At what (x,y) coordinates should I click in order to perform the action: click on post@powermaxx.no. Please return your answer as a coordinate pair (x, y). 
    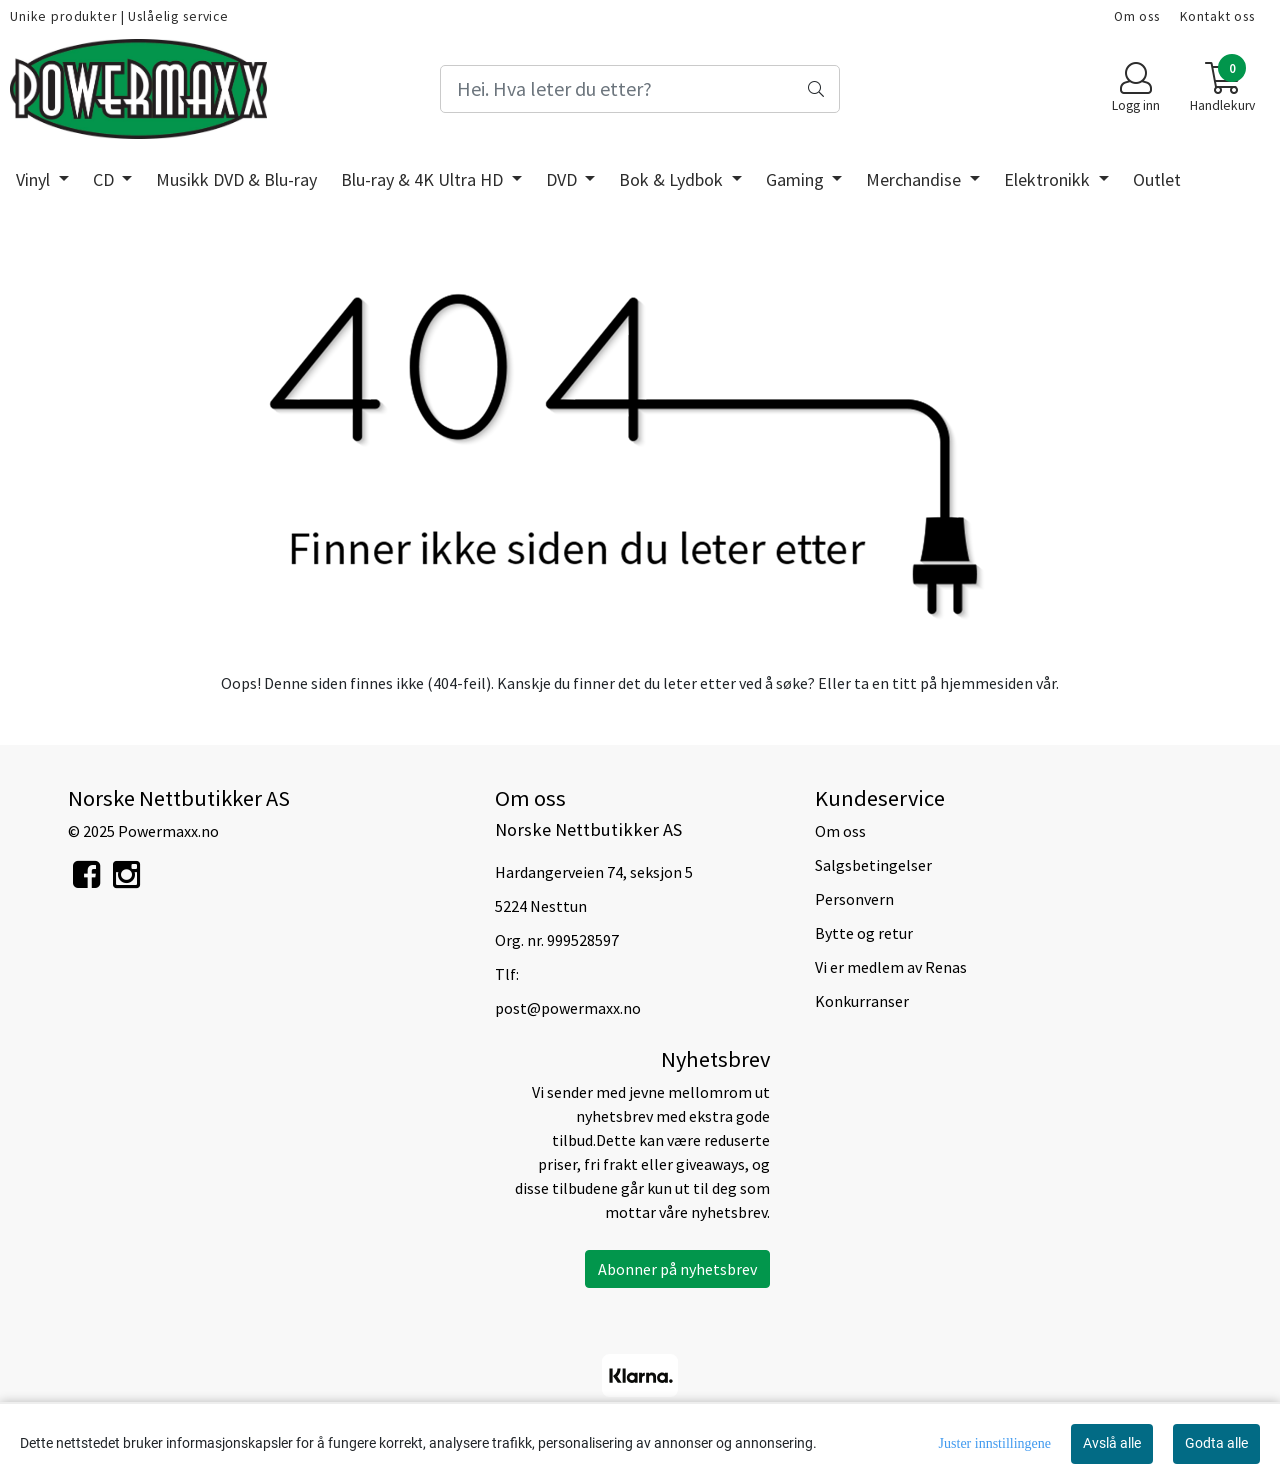
    Looking at the image, I should click on (568, 1008).